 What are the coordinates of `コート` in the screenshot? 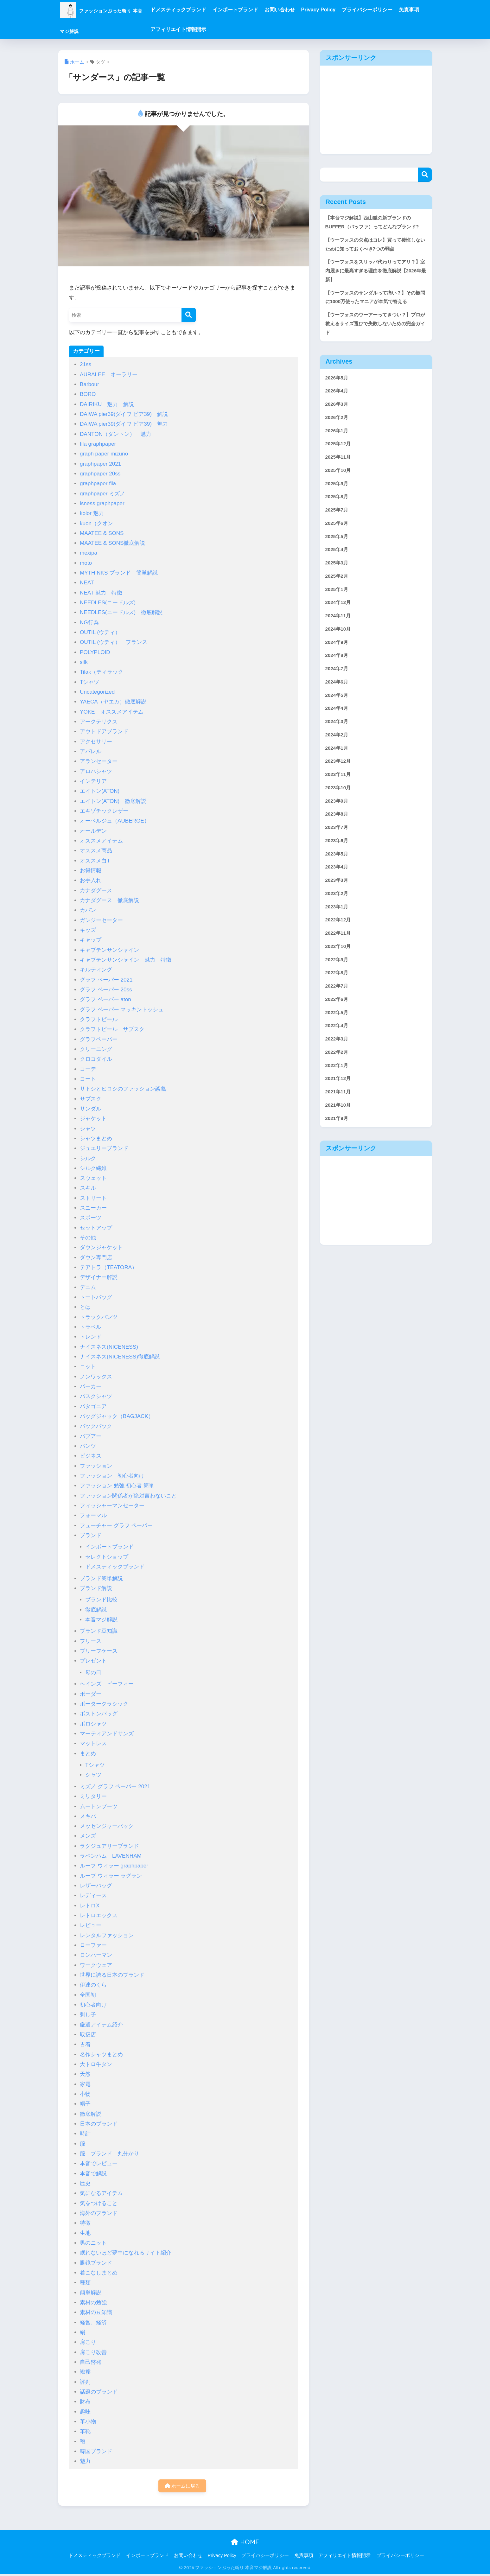 It's located at (88, 1079).